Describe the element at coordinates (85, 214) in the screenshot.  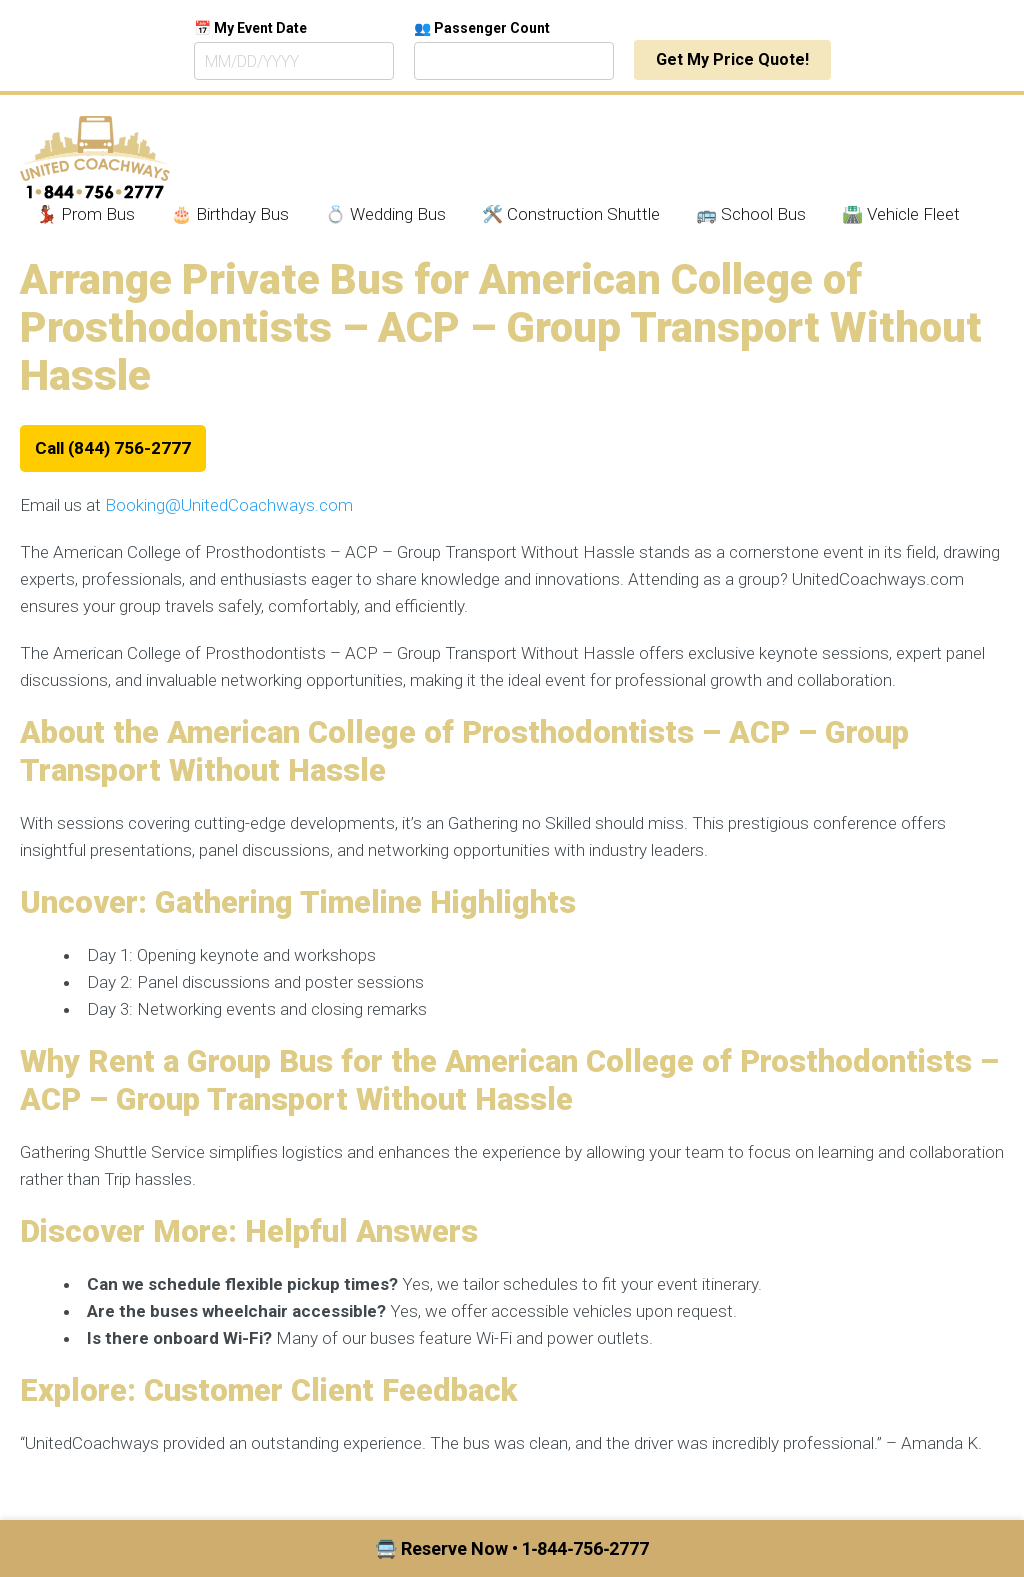
I see `💃🏾 Prom Bus` at that location.